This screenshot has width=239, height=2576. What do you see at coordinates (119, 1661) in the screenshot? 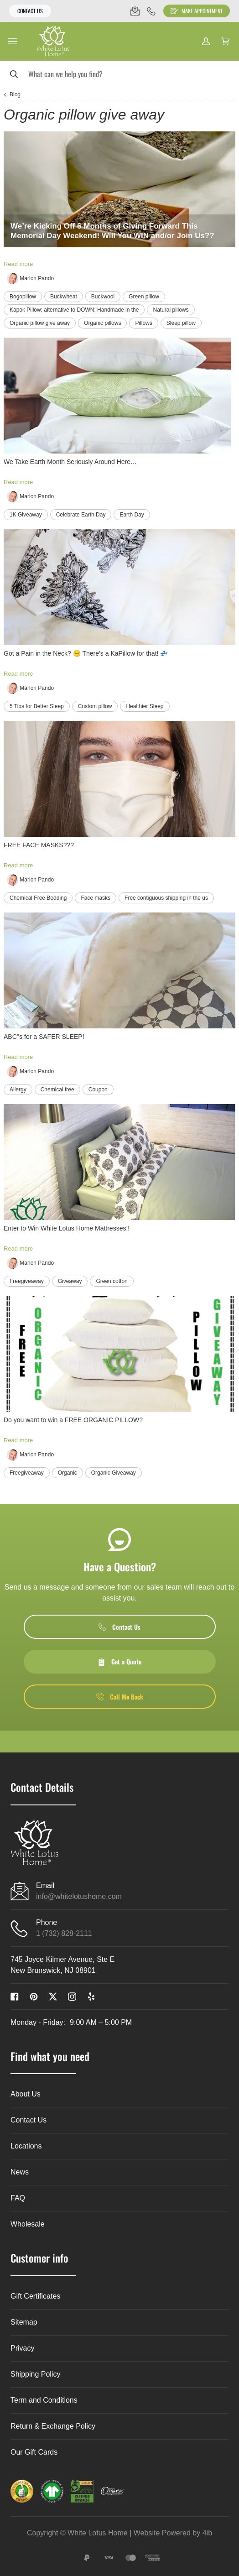
I see `Get a Quote` at bounding box center [119, 1661].